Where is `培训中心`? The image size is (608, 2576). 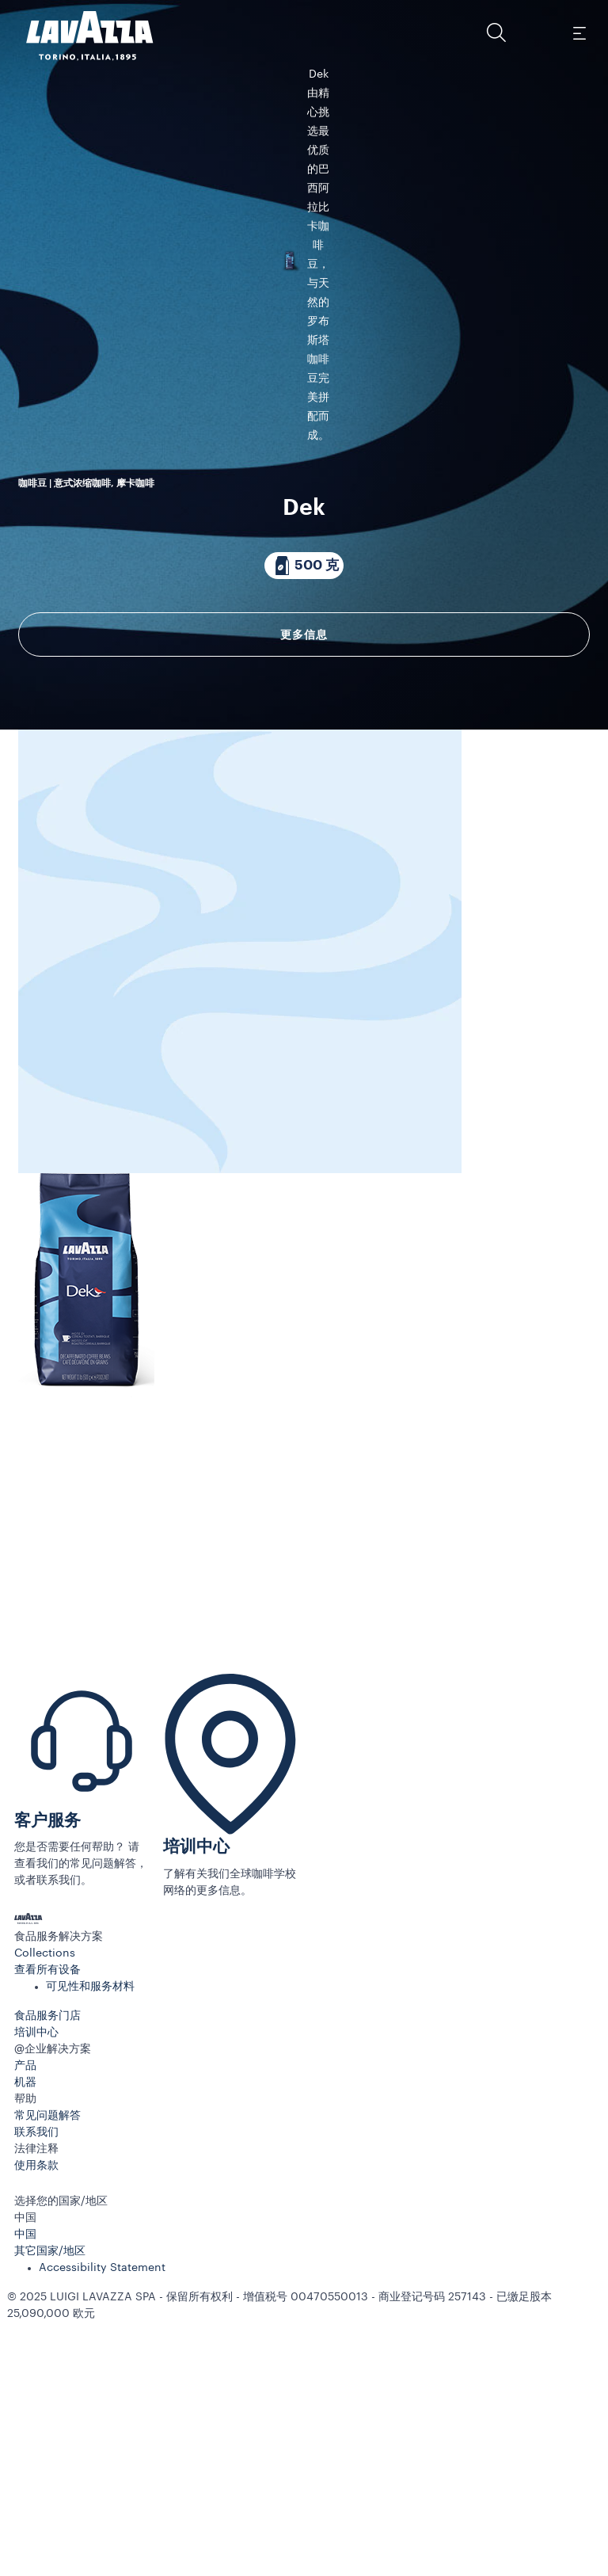
培训中心 is located at coordinates (196, 2111).